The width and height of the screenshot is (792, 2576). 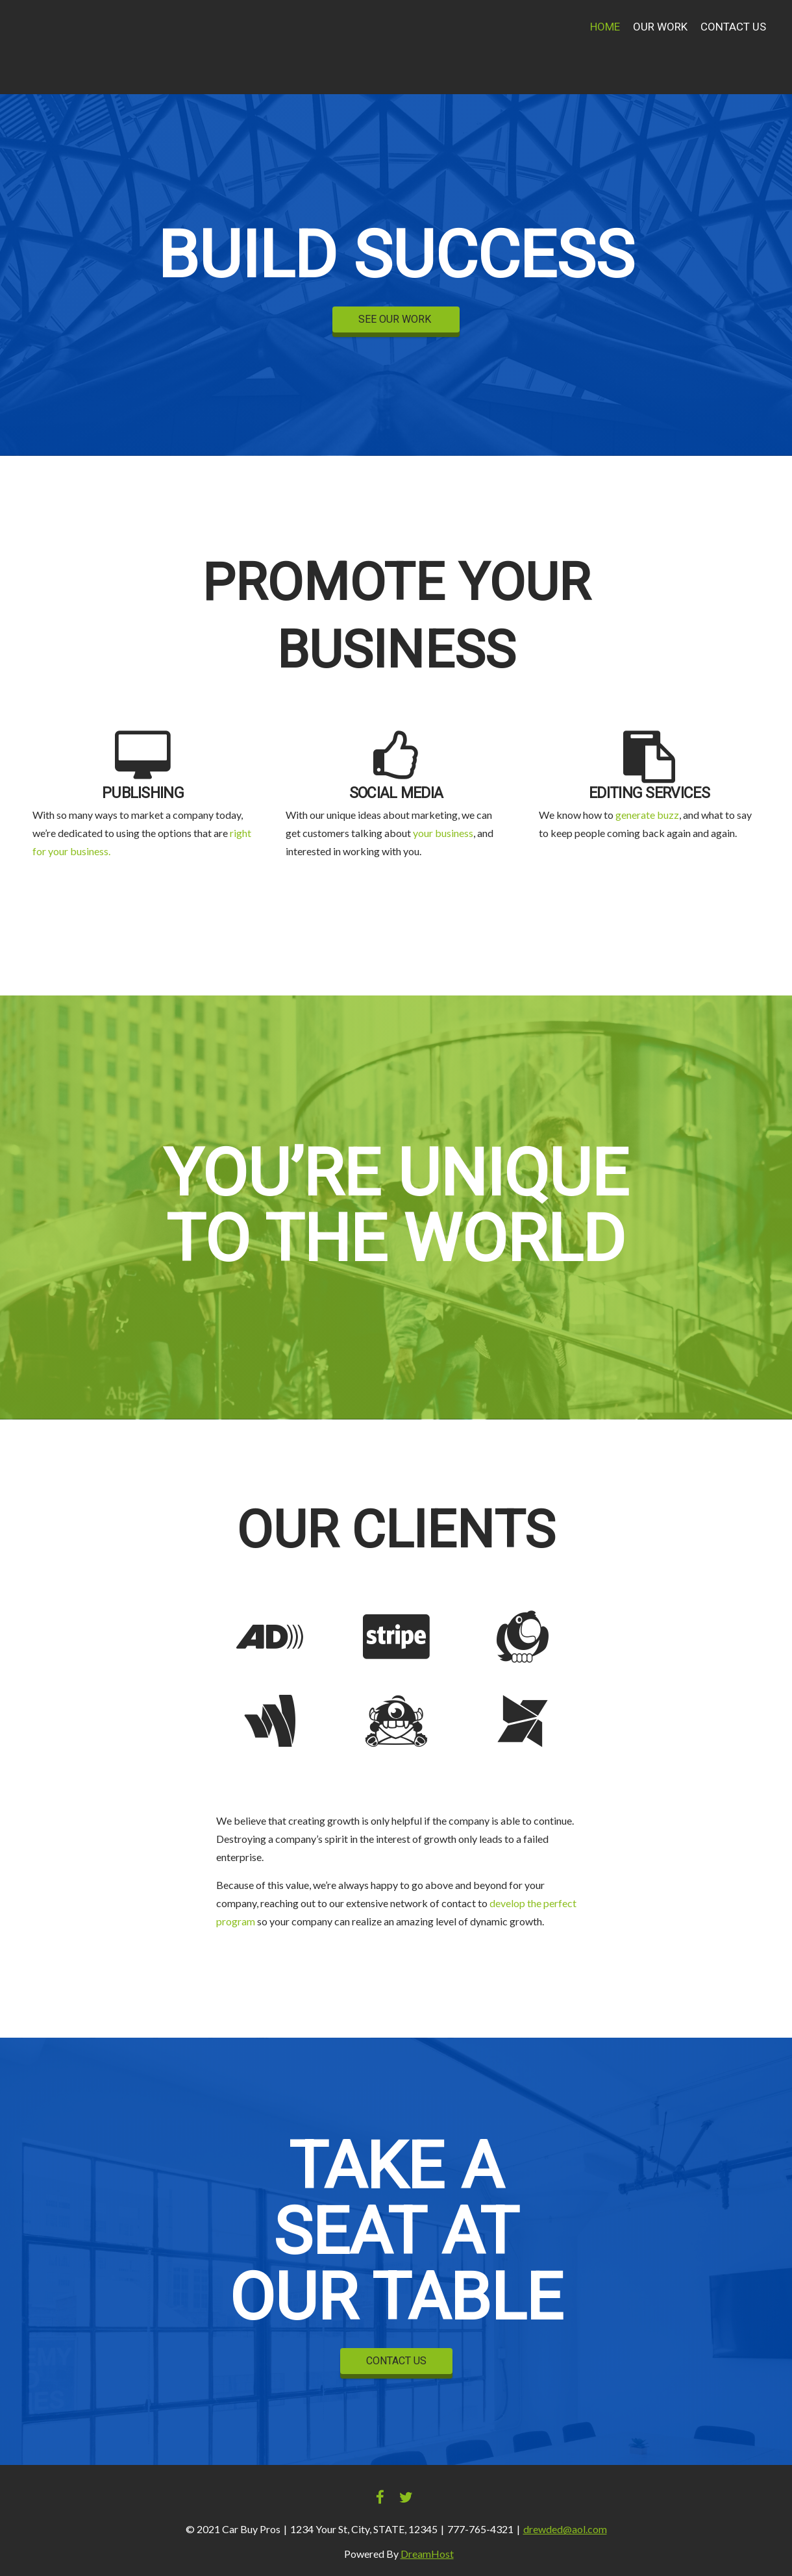 I want to click on SEE OUR WORK, so click(x=396, y=319).